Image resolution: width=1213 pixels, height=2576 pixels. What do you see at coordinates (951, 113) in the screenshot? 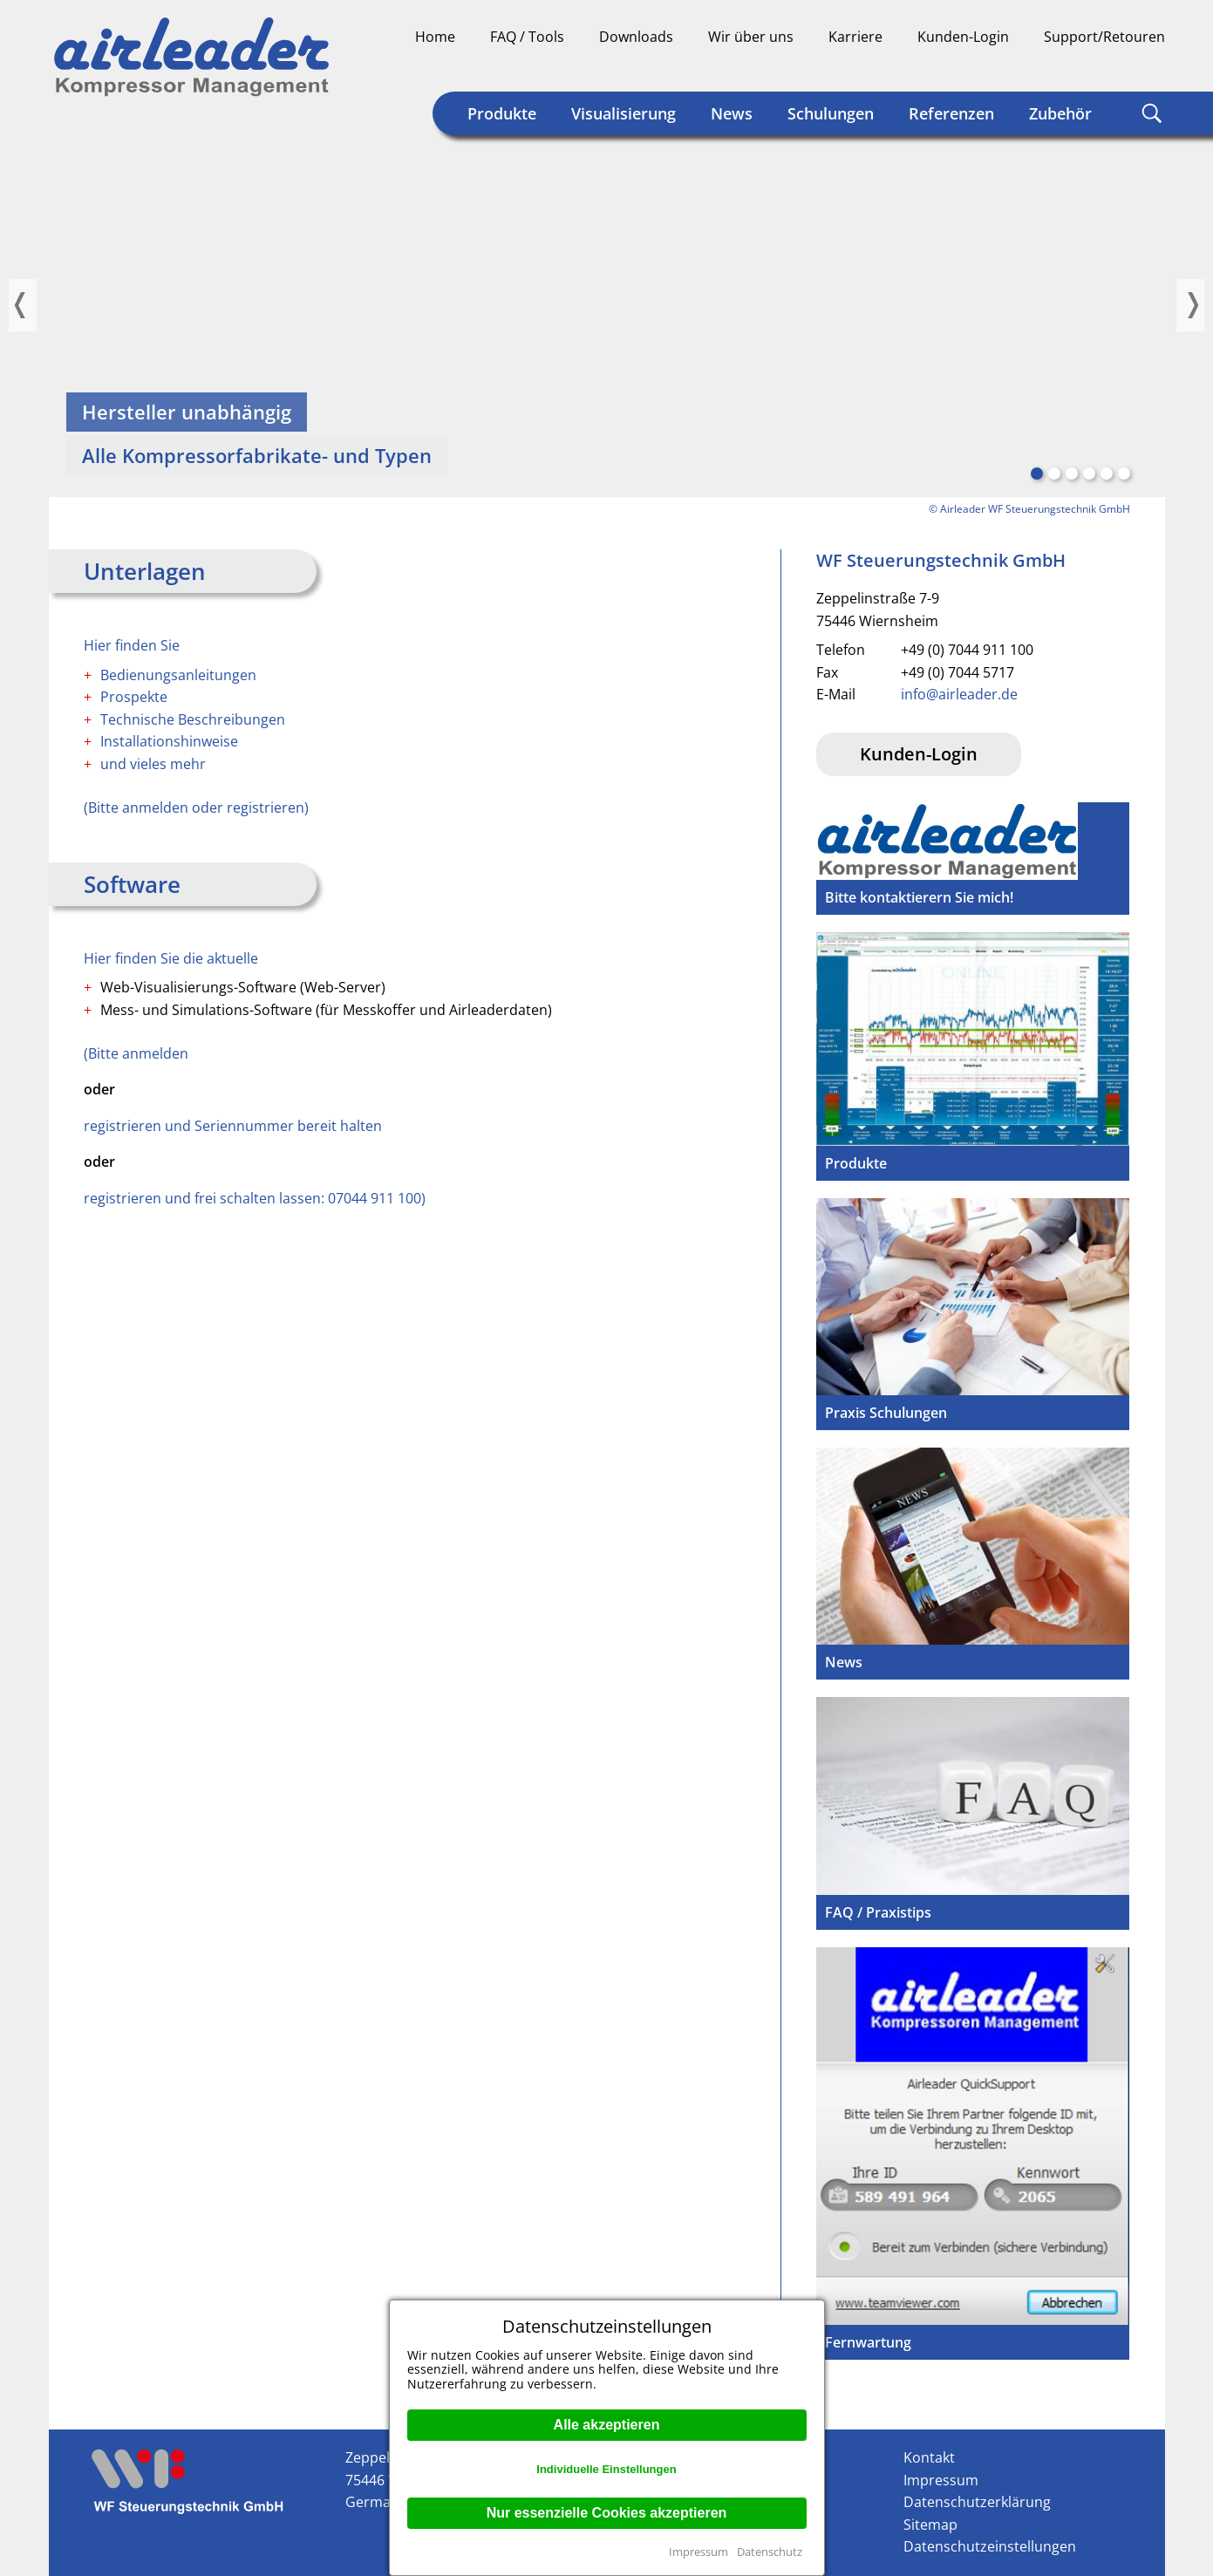
I see `Referenzen` at bounding box center [951, 113].